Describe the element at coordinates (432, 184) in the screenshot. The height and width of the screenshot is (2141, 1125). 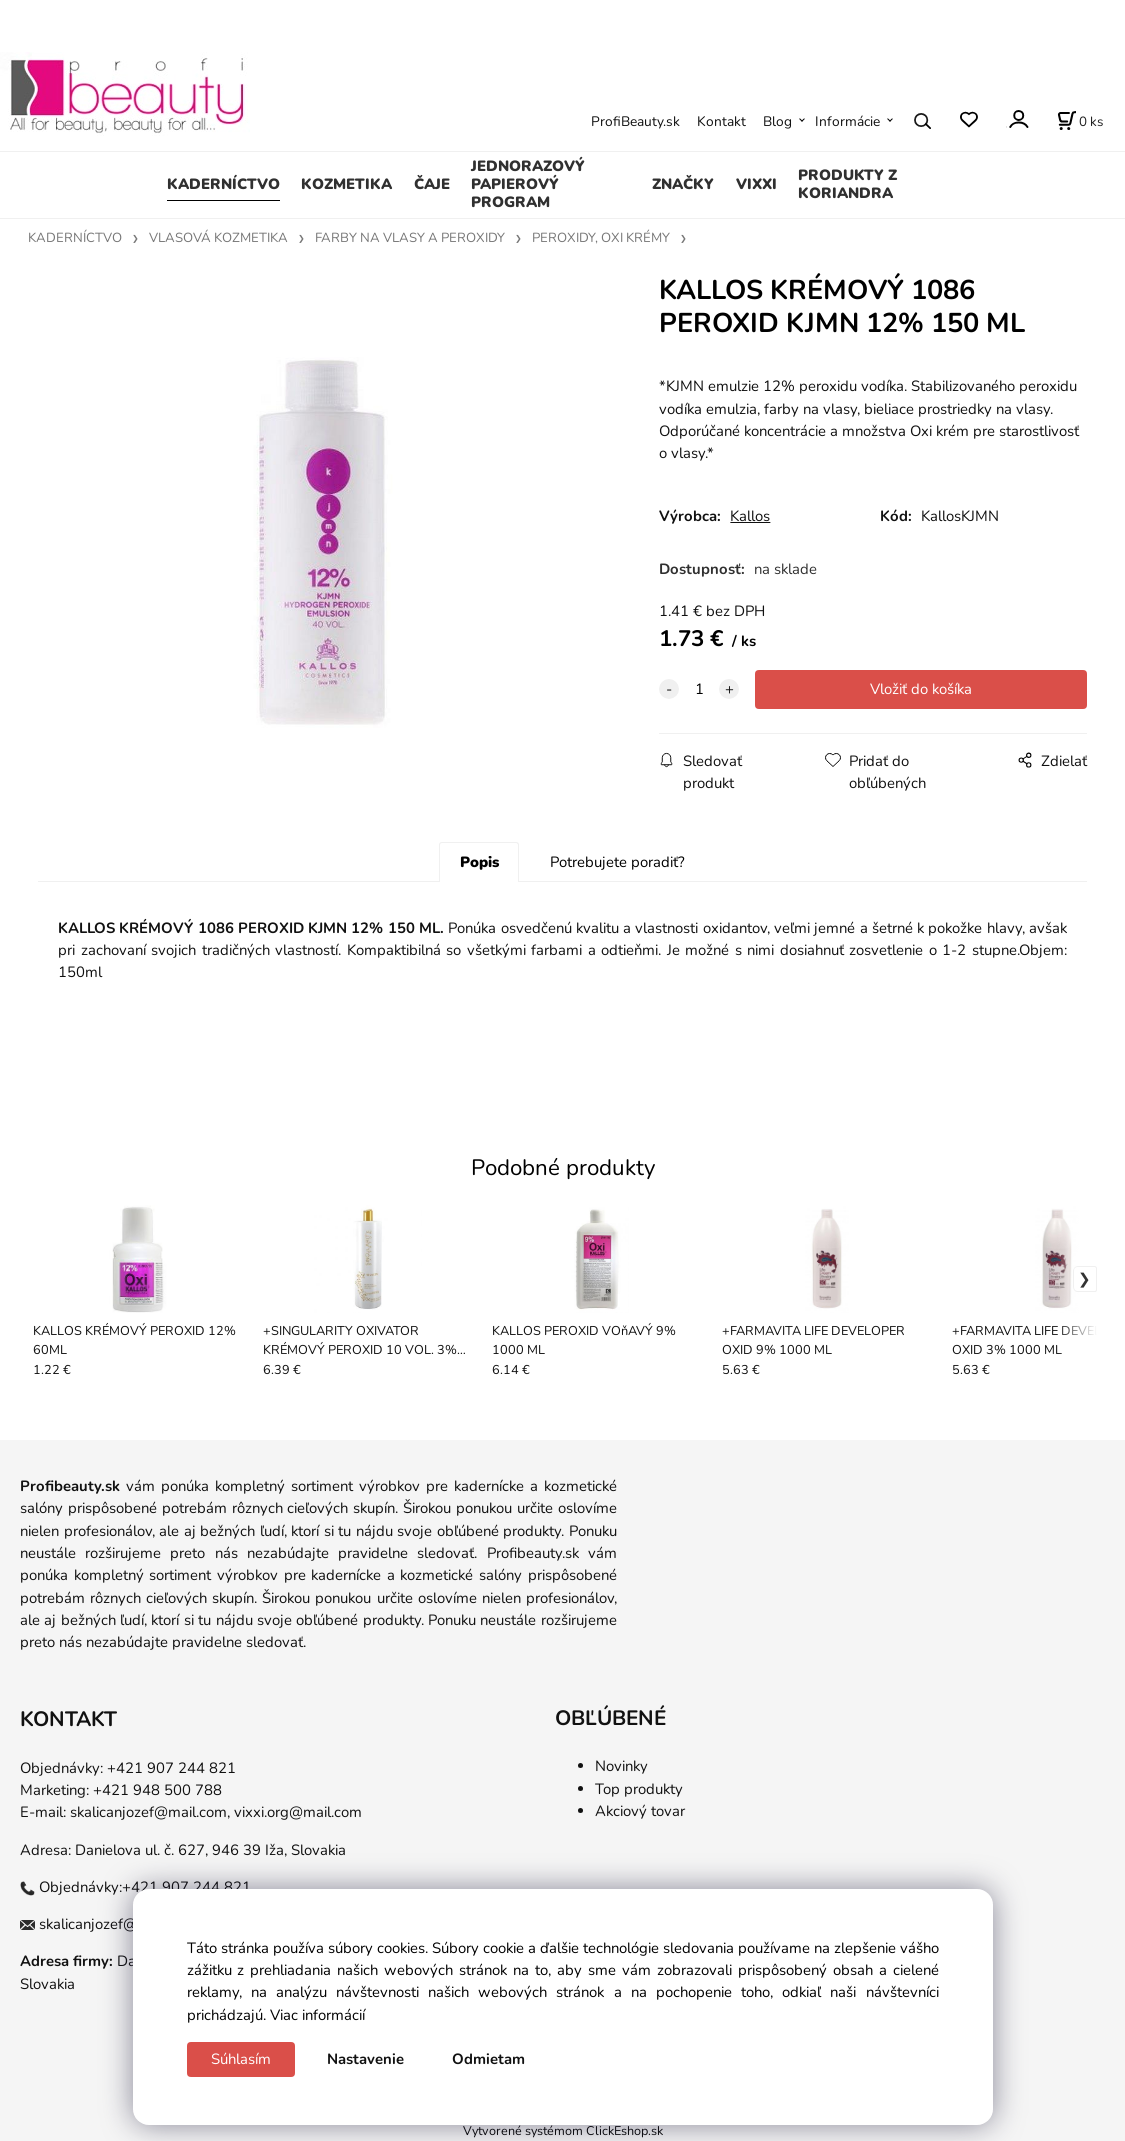
I see `ČAJE` at that location.